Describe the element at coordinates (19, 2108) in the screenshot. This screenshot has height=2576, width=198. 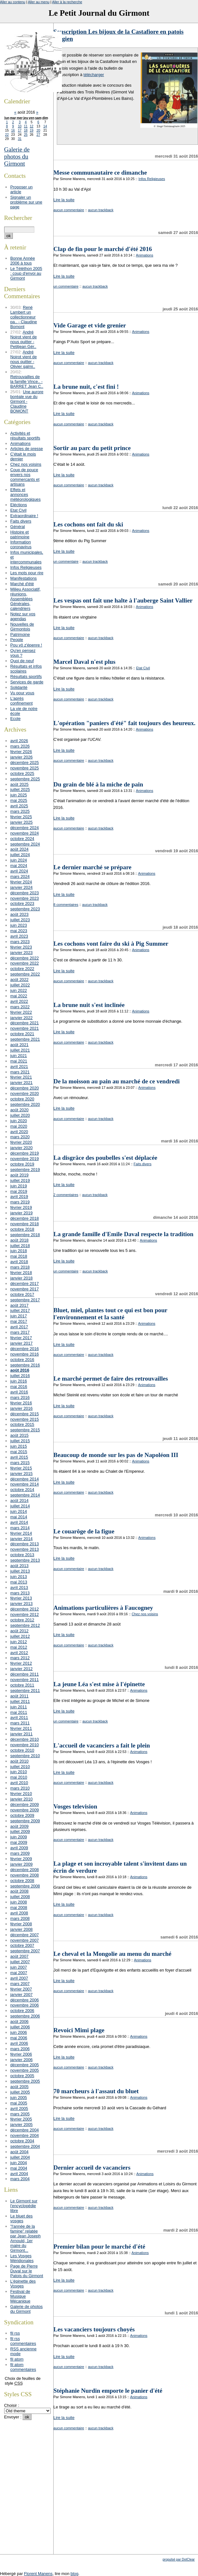
I see `avril 2005` at that location.